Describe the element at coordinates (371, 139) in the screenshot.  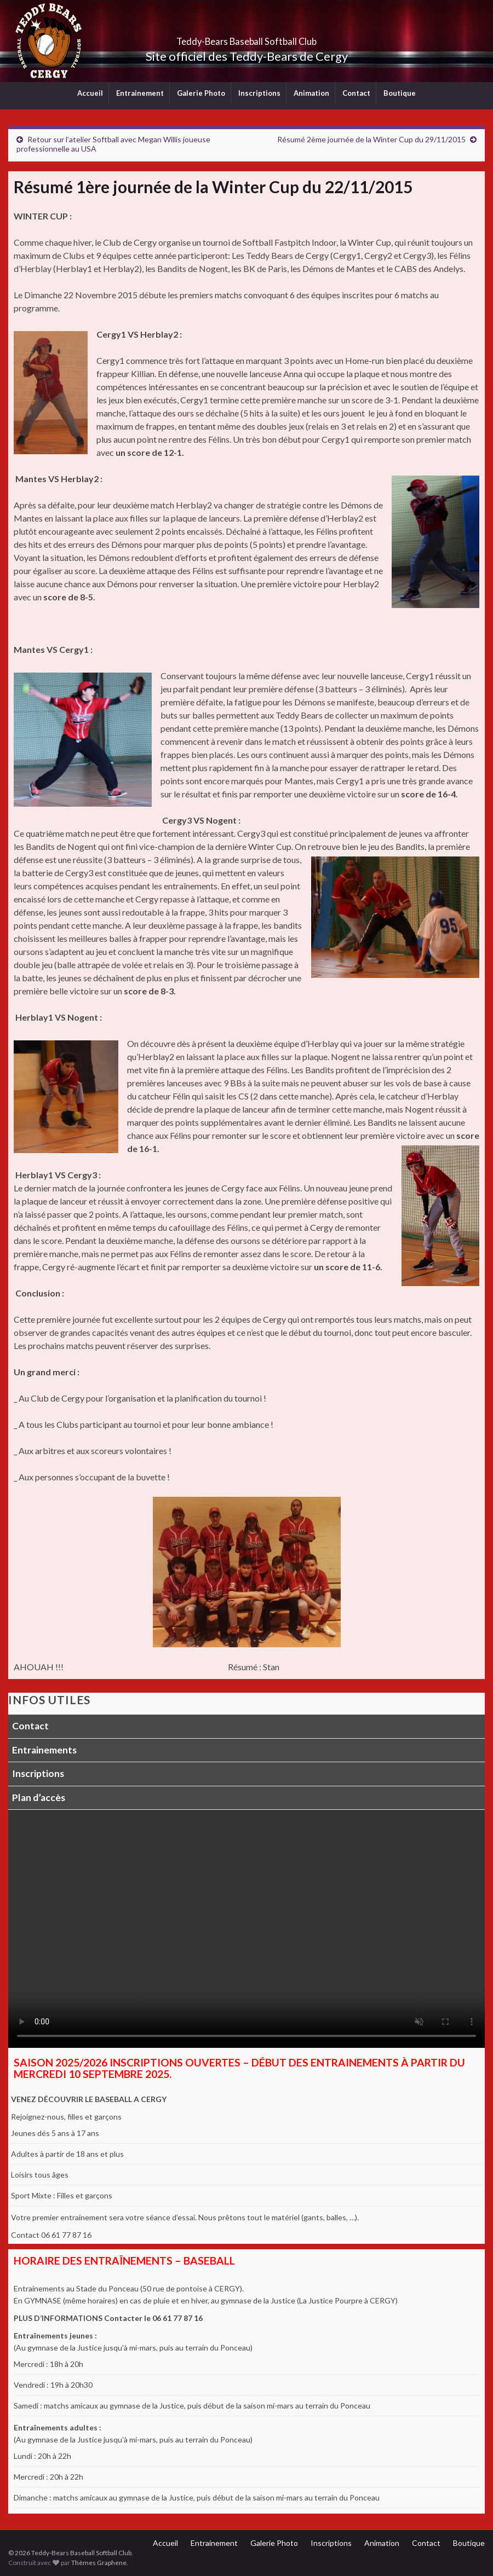
I see `Résumé 2ème journée de la Winter Cup du 29/11/2015` at that location.